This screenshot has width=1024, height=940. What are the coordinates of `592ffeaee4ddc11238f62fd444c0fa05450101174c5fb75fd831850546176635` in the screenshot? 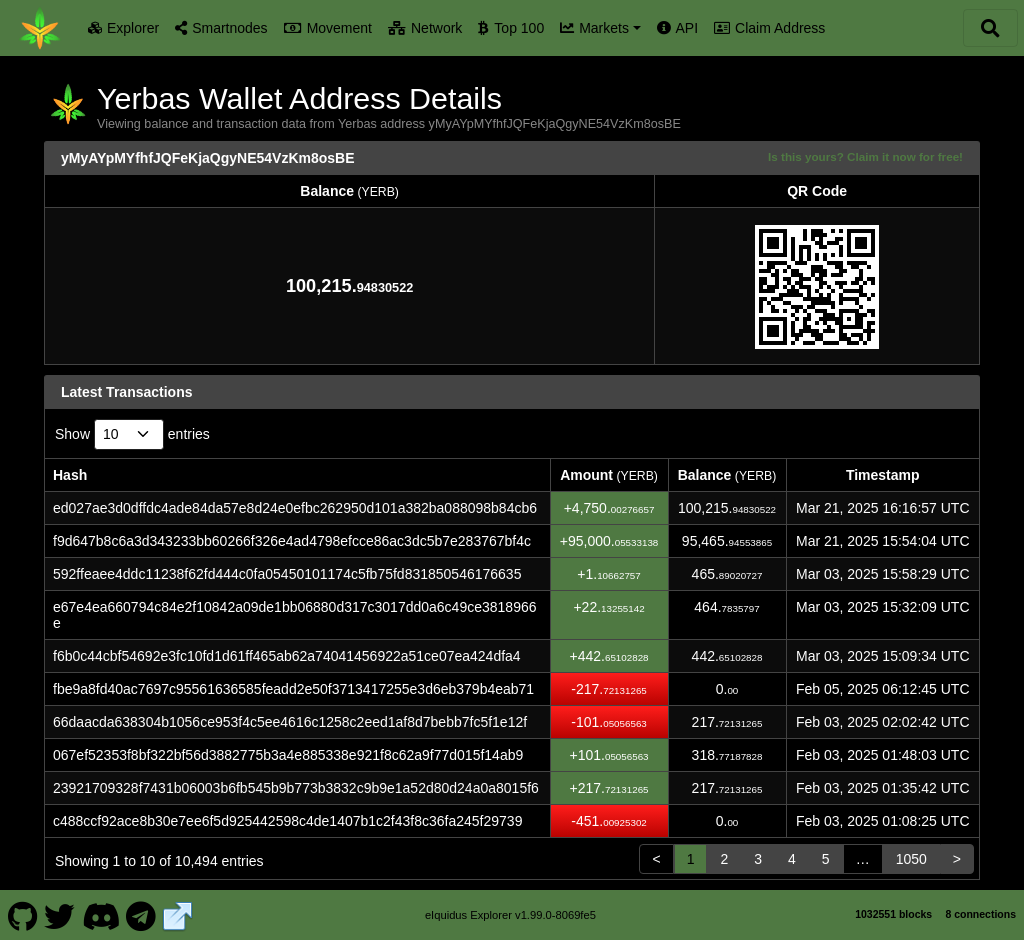 It's located at (287, 574).